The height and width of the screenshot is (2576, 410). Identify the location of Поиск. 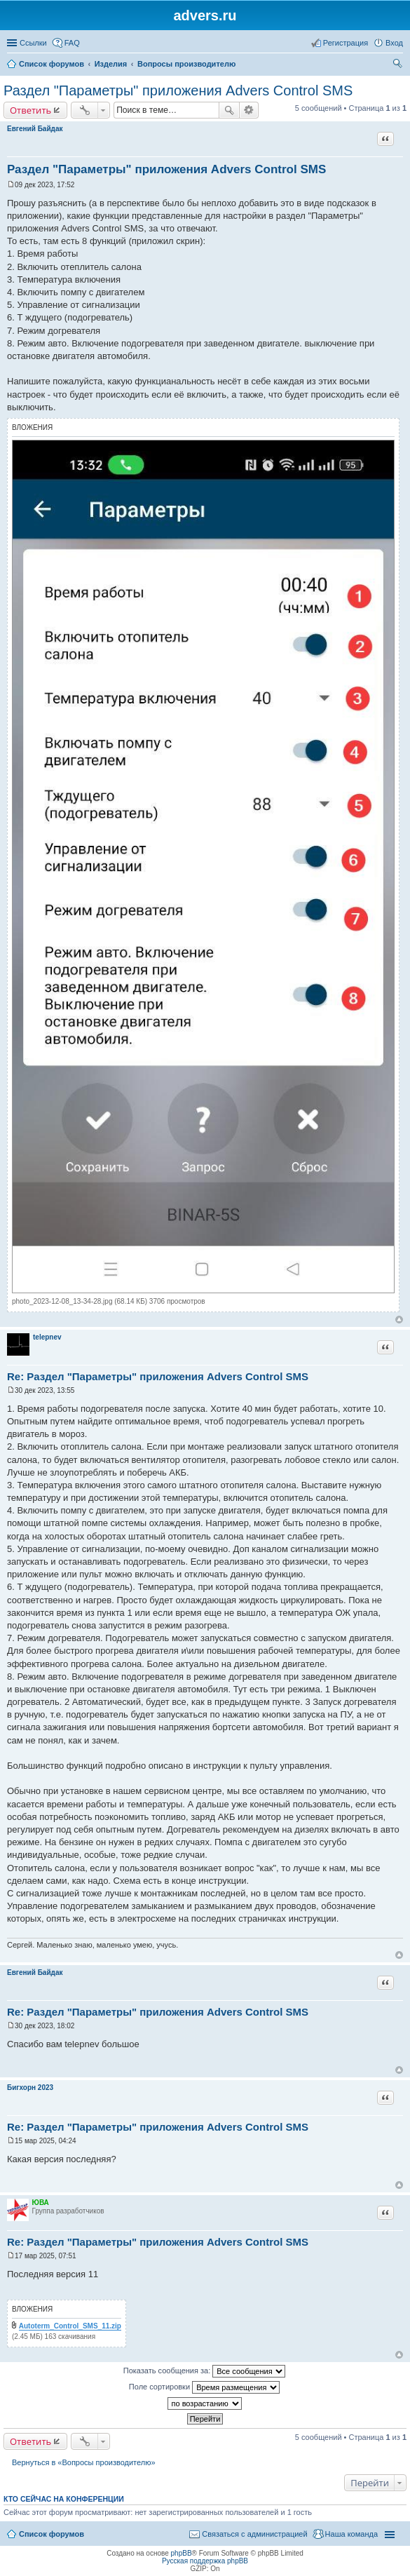
(229, 110).